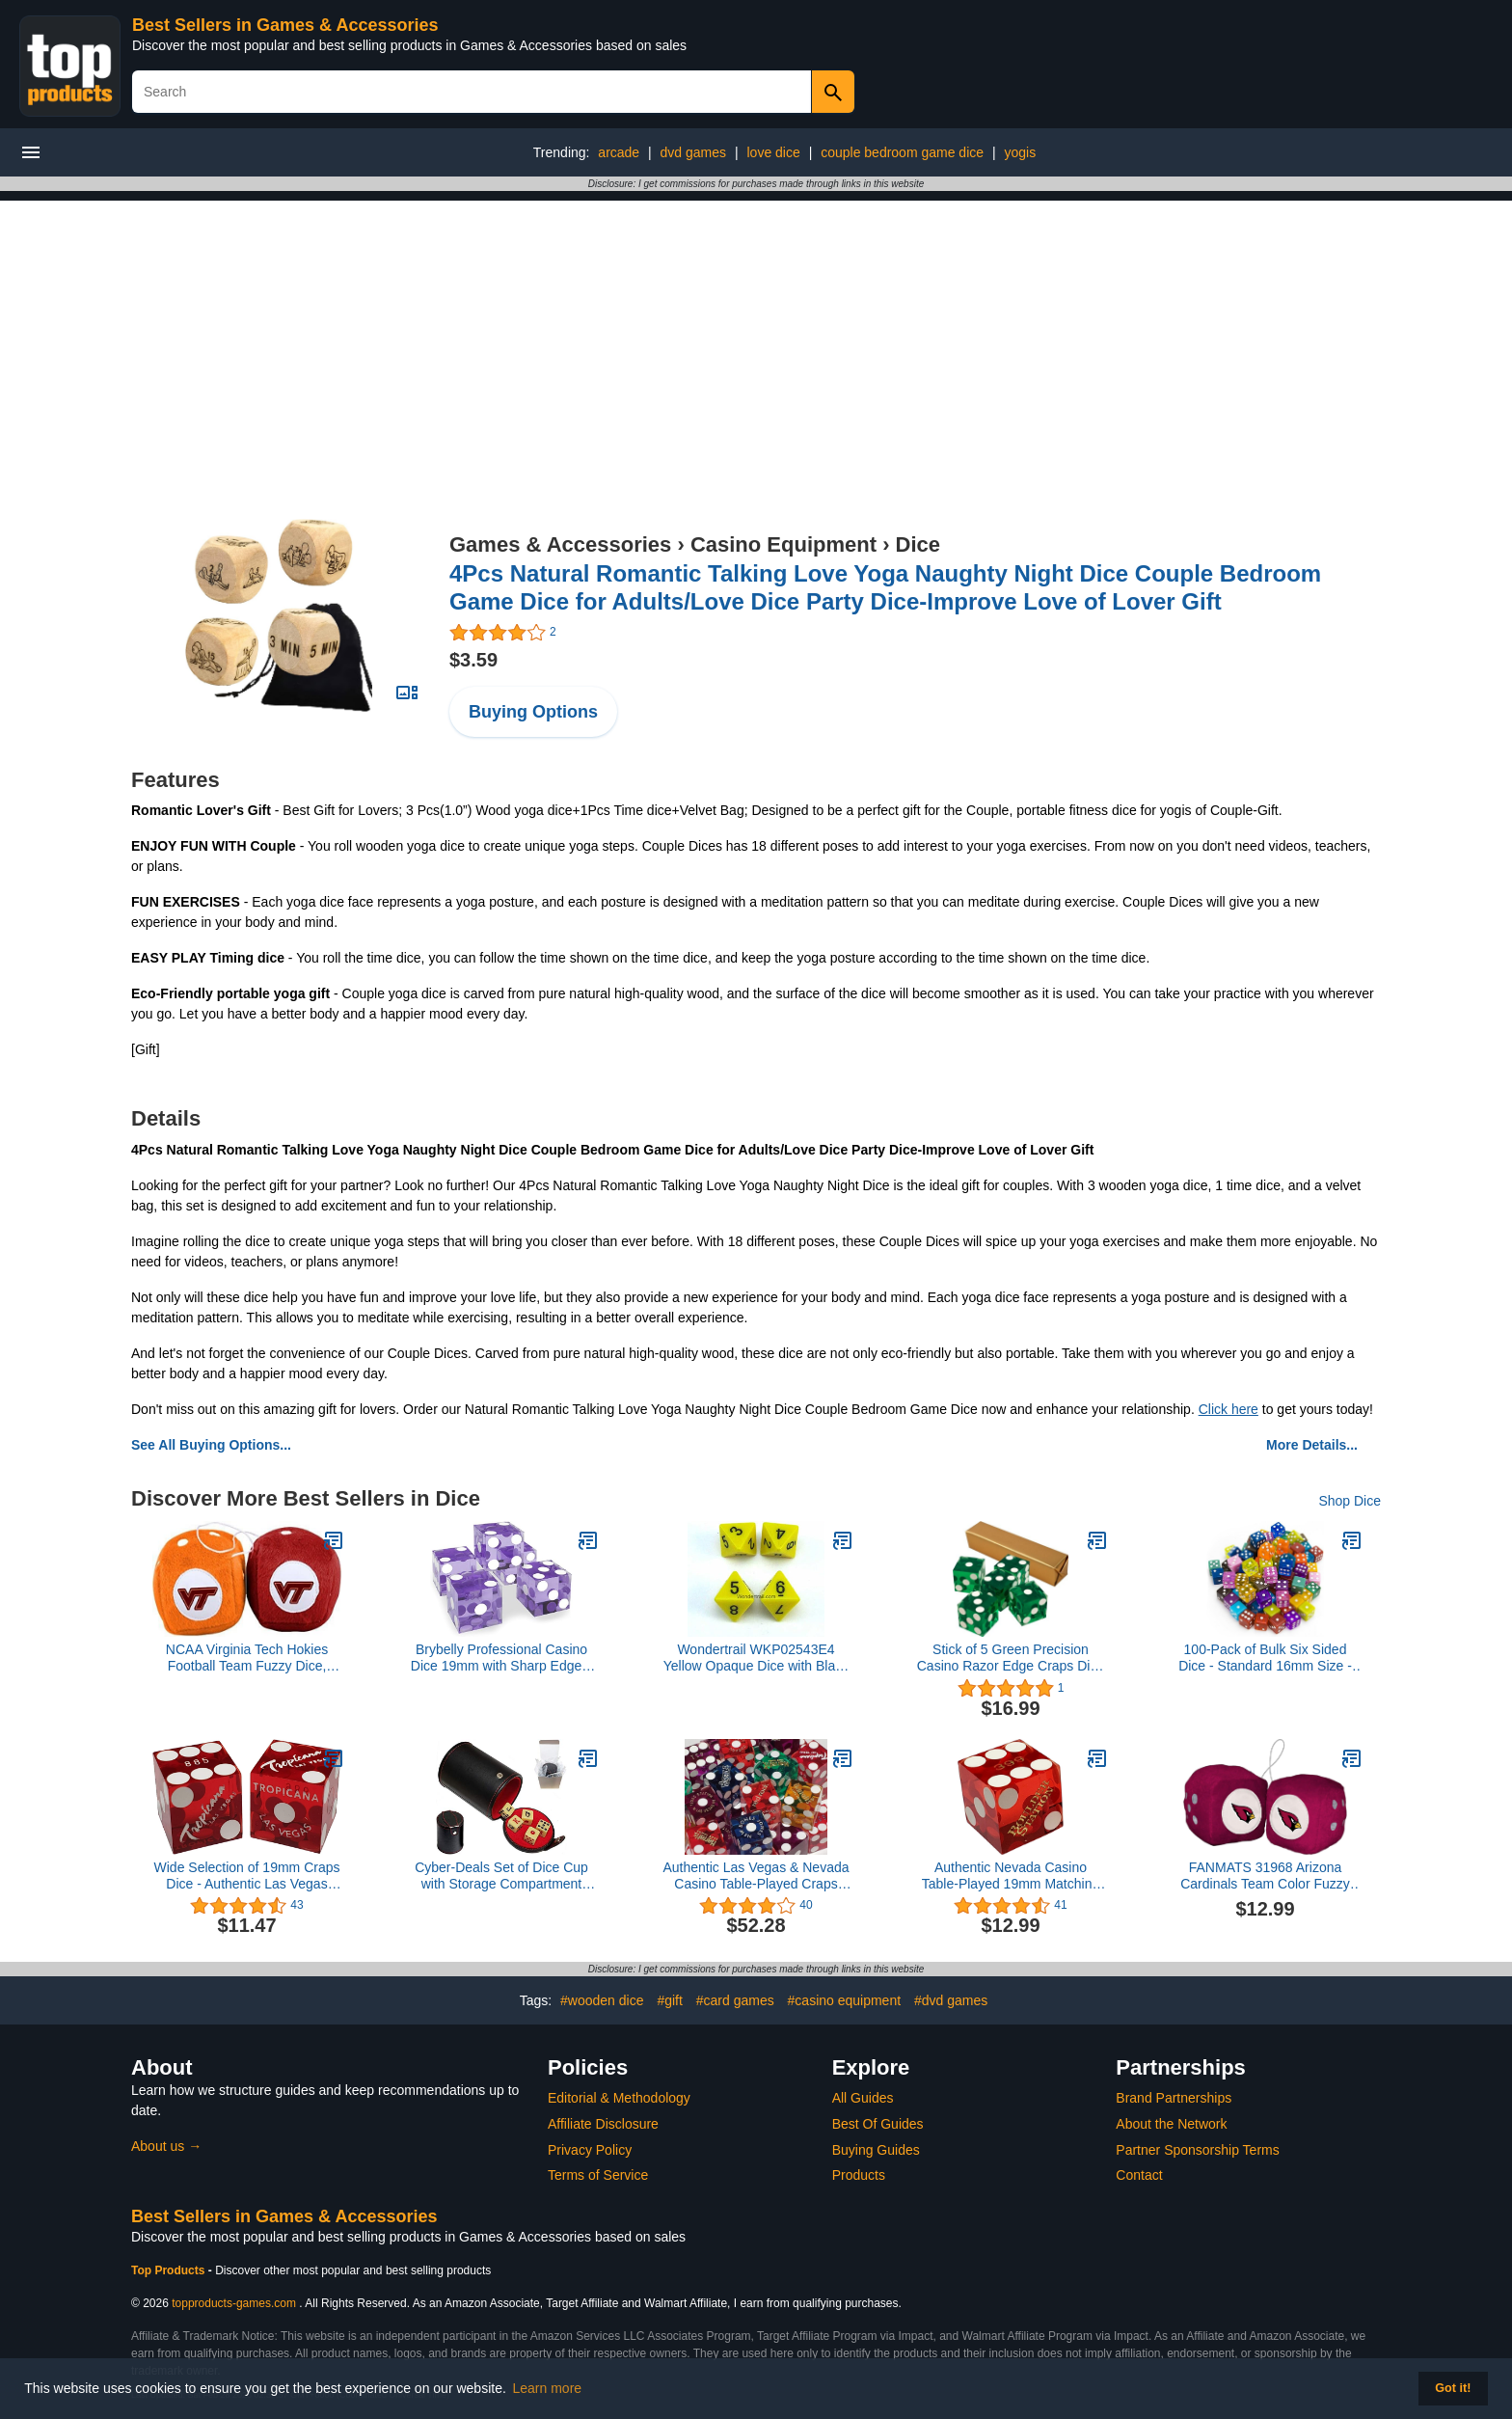  What do you see at coordinates (1020, 152) in the screenshot?
I see `yogis` at bounding box center [1020, 152].